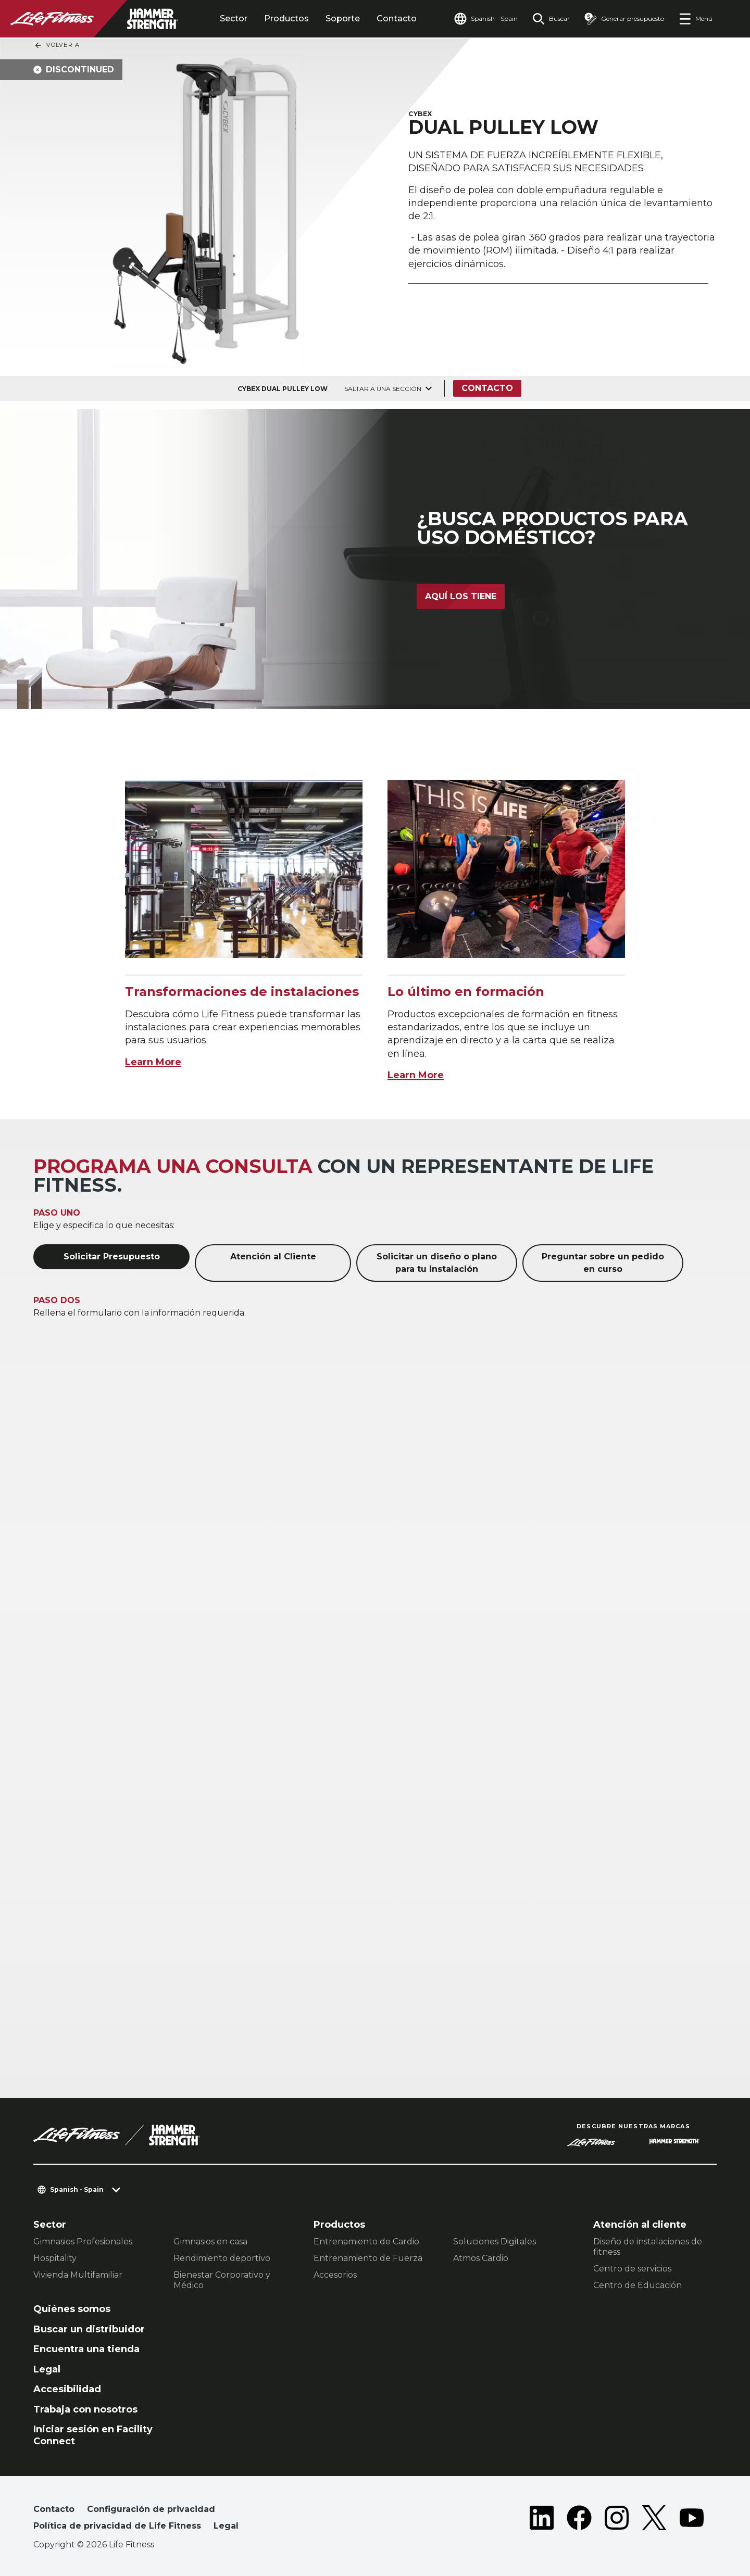  I want to click on Soporte [tab], so click(343, 18).